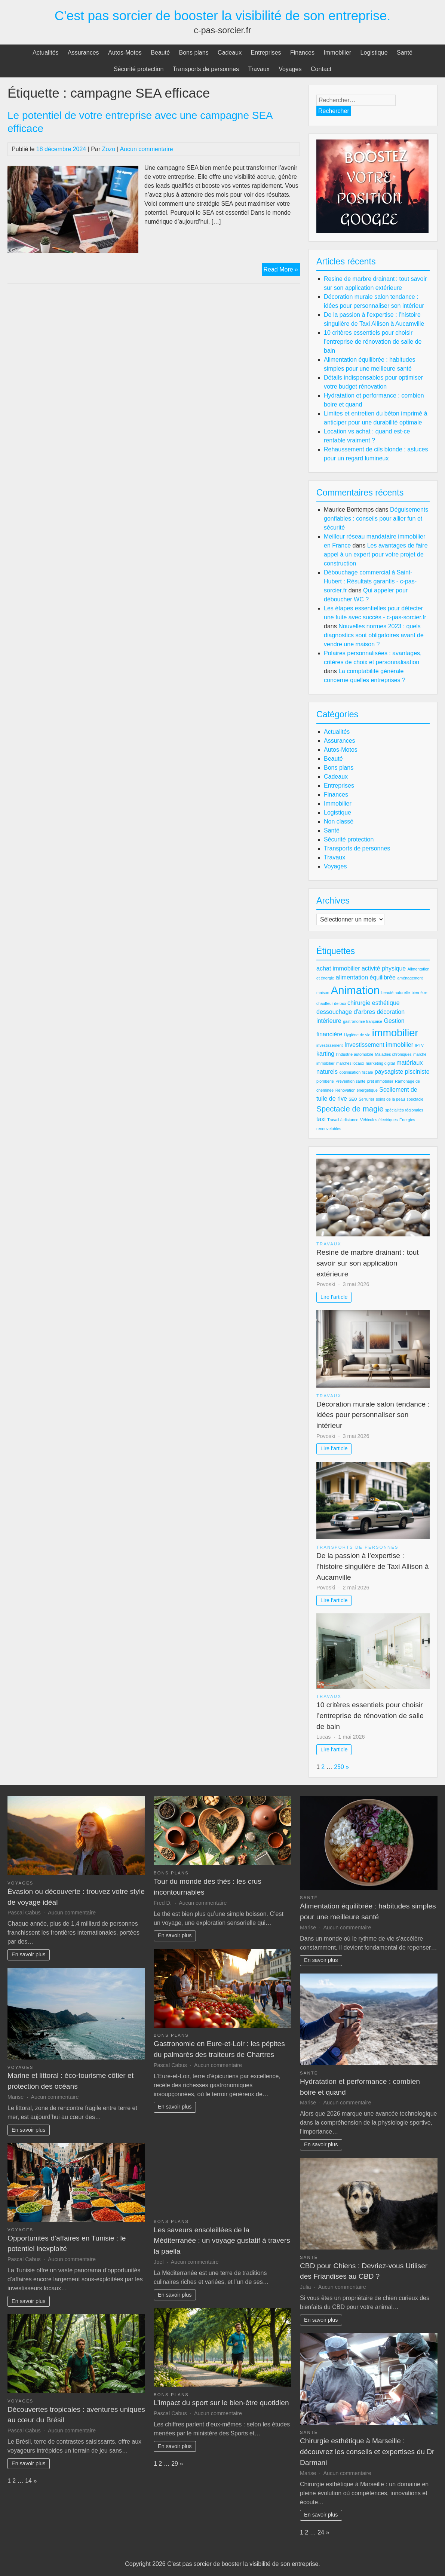 Image resolution: width=445 pixels, height=2576 pixels. What do you see at coordinates (146, 149) in the screenshot?
I see `Aucun commentaire` at bounding box center [146, 149].